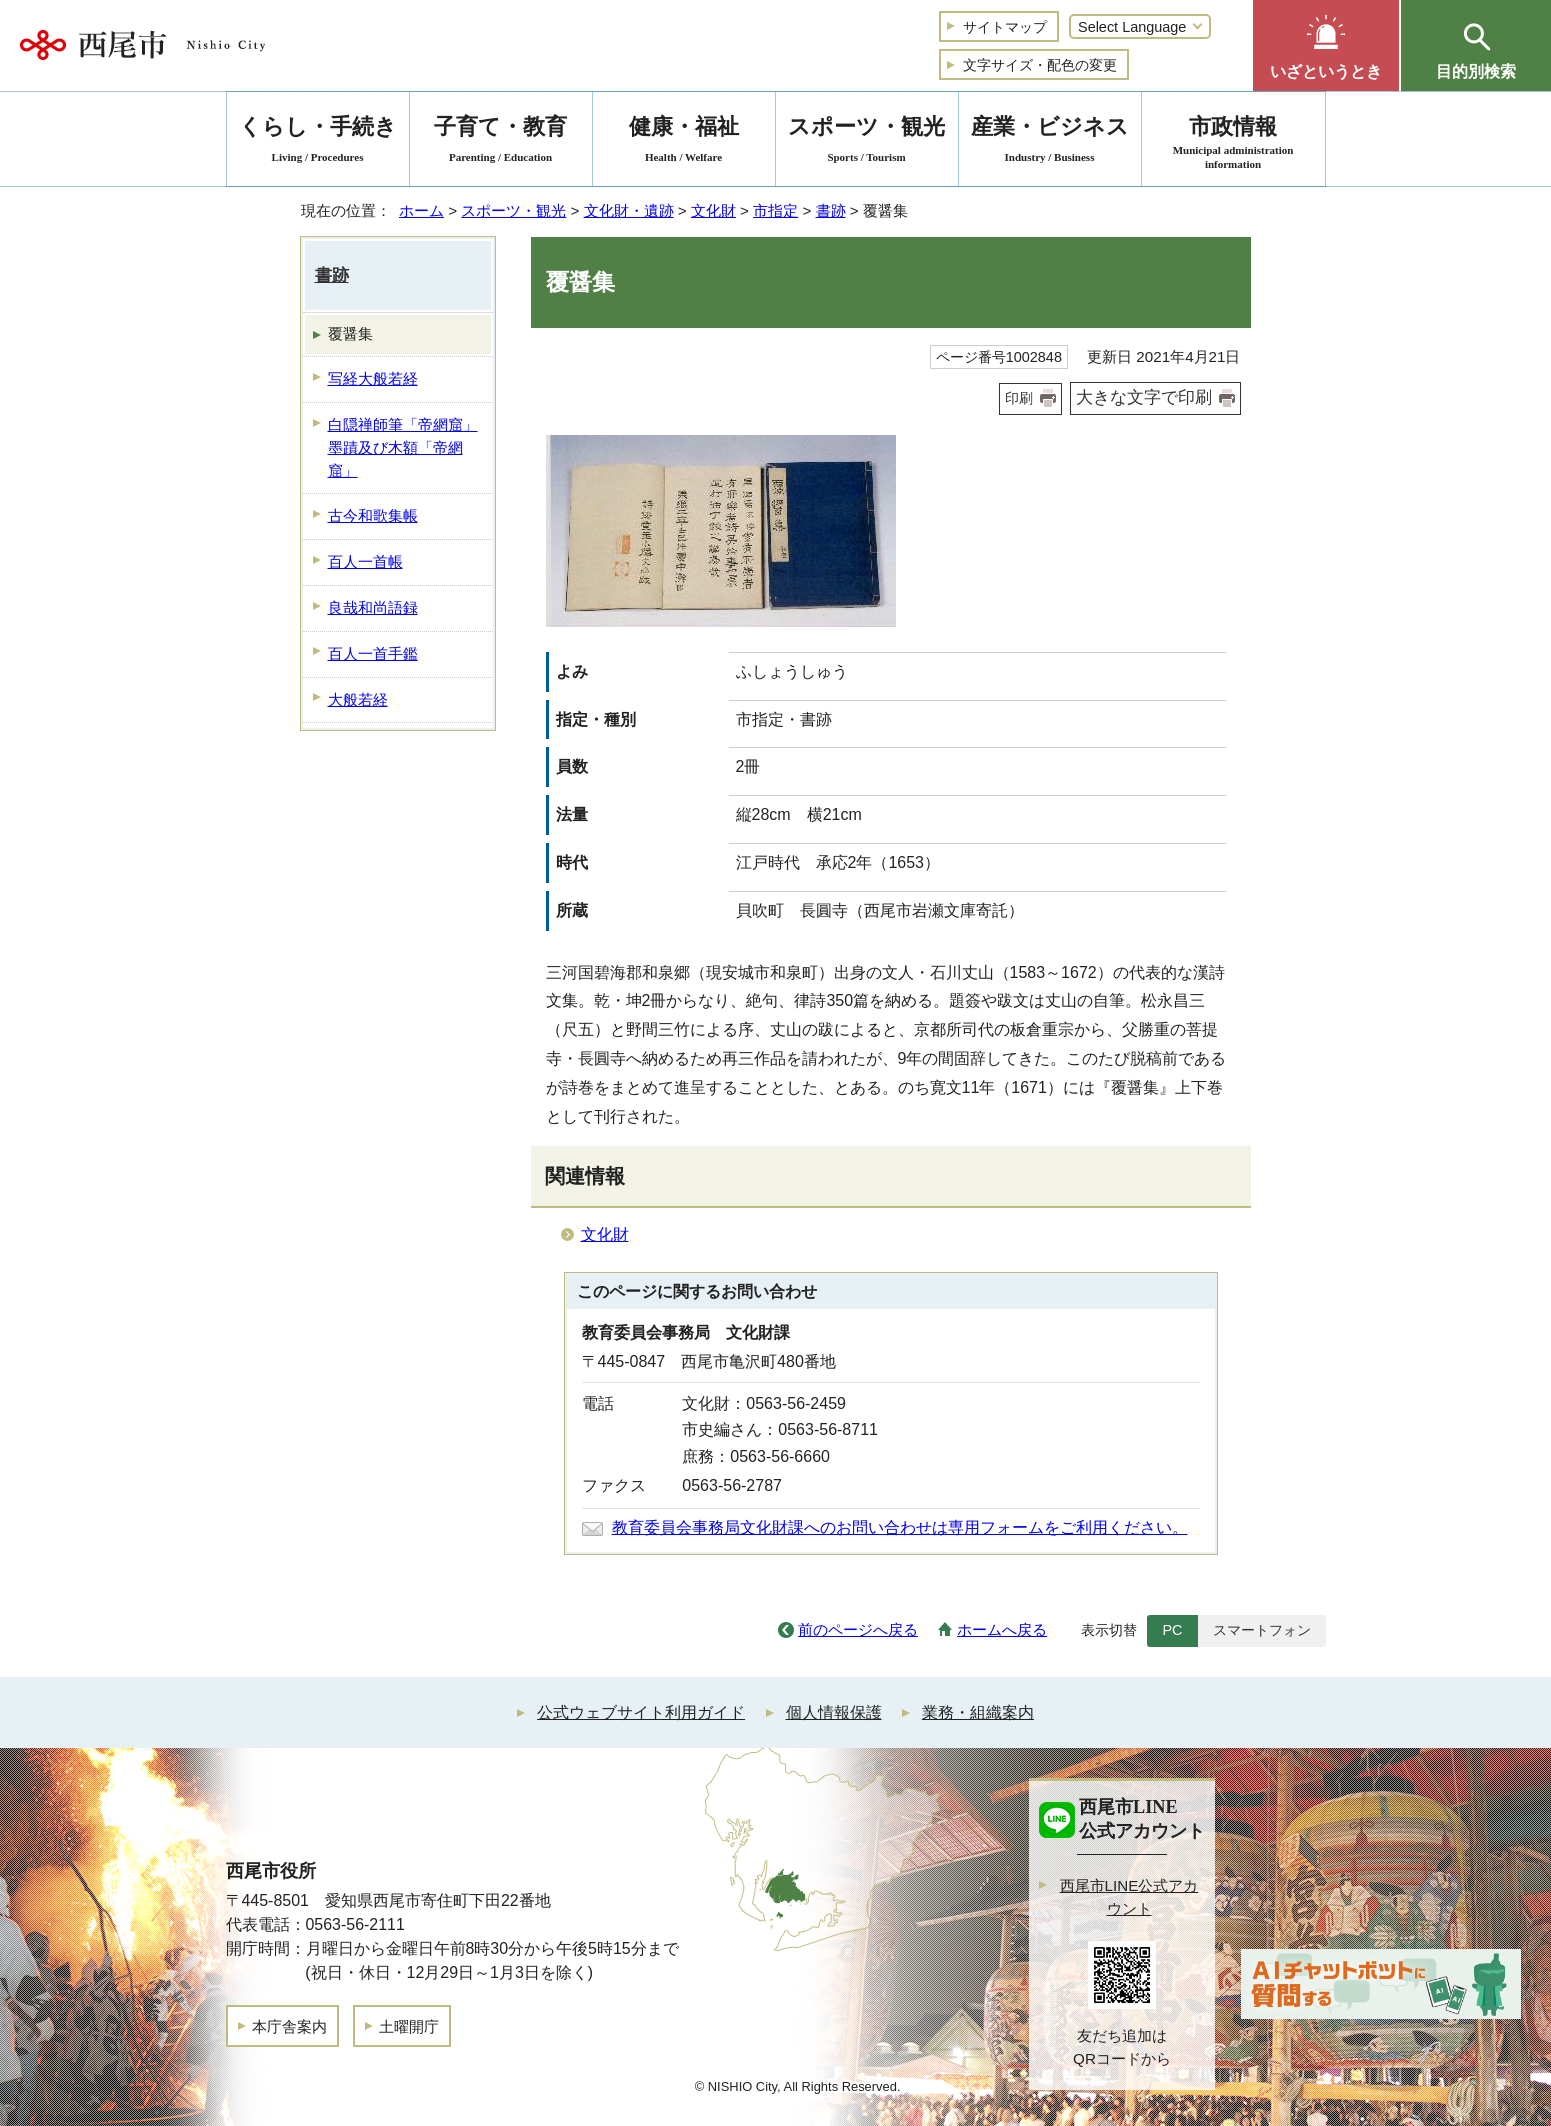  Describe the element at coordinates (373, 378) in the screenshot. I see `写経大般若経` at that location.